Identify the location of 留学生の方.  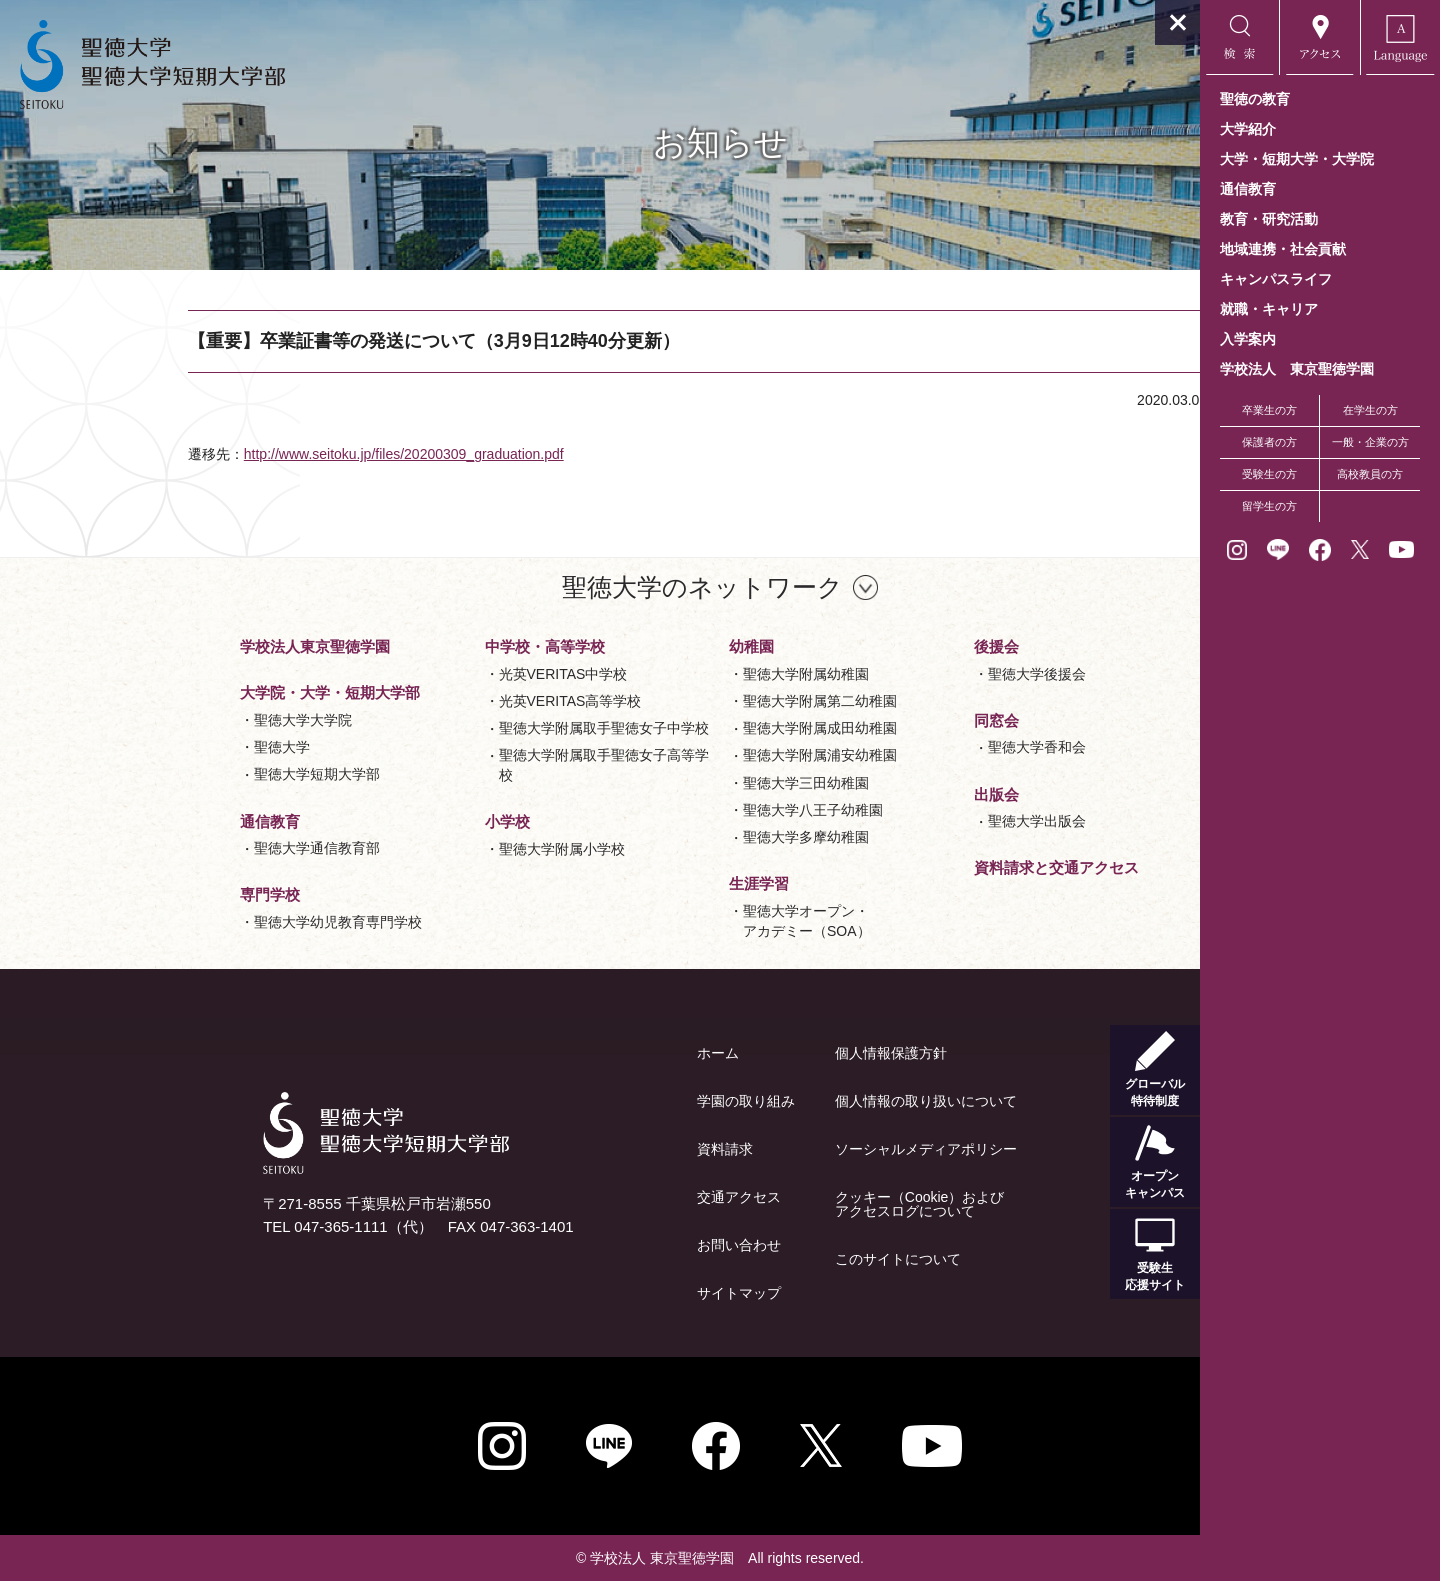
(1269, 506).